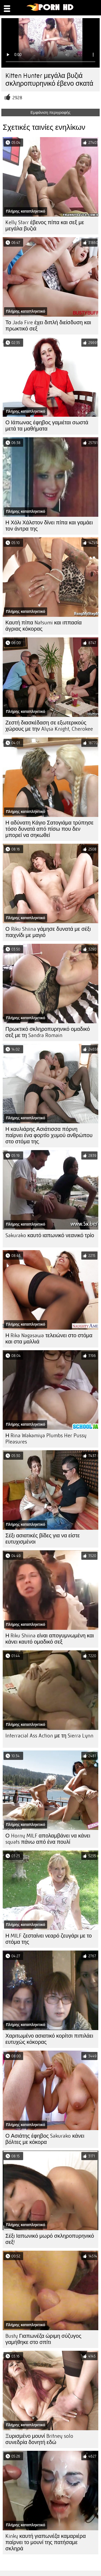 The width and height of the screenshot is (101, 2576). Describe the element at coordinates (49, 1639) in the screenshot. I see `Η Riku Shiina είναι απογυμνωμένη και κάνει καυτό ομαδικό σεξ` at that location.